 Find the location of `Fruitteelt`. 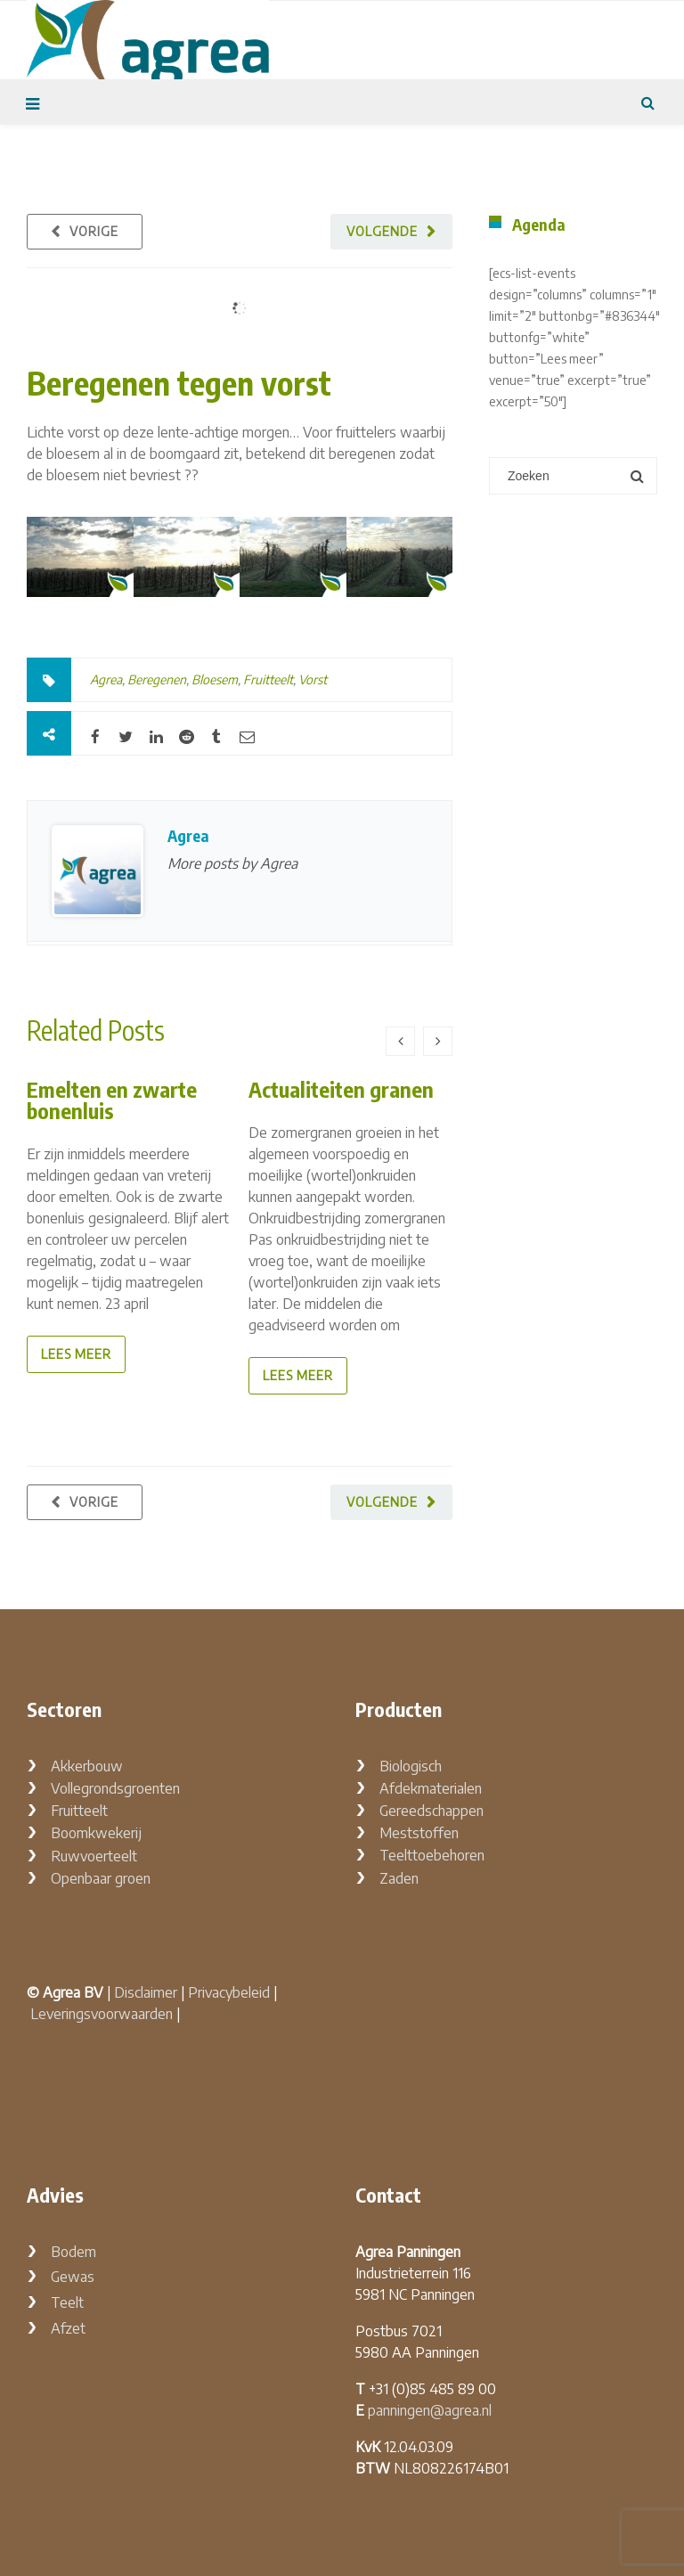

Fruitteelt is located at coordinates (268, 679).